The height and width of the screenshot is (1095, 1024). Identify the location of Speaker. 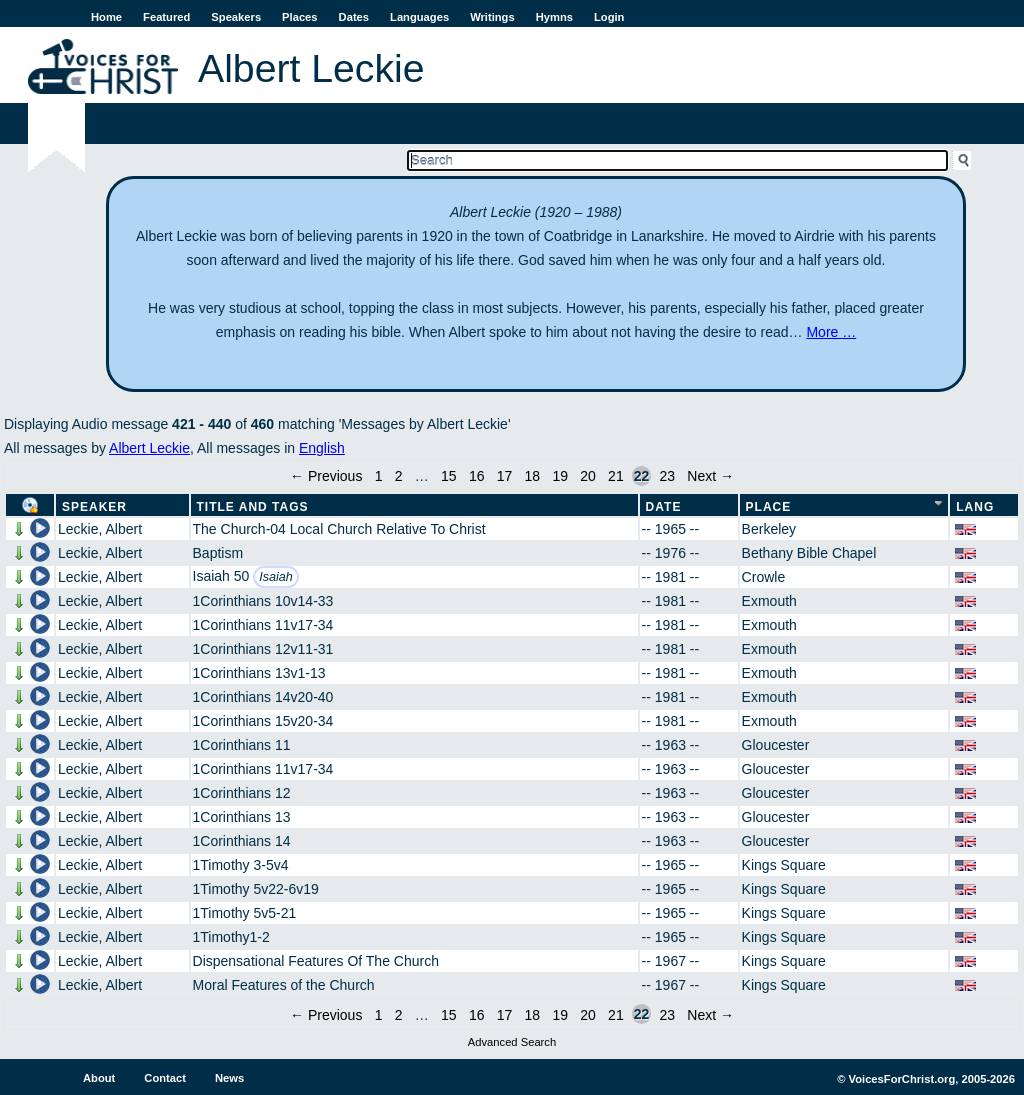
(94, 507).